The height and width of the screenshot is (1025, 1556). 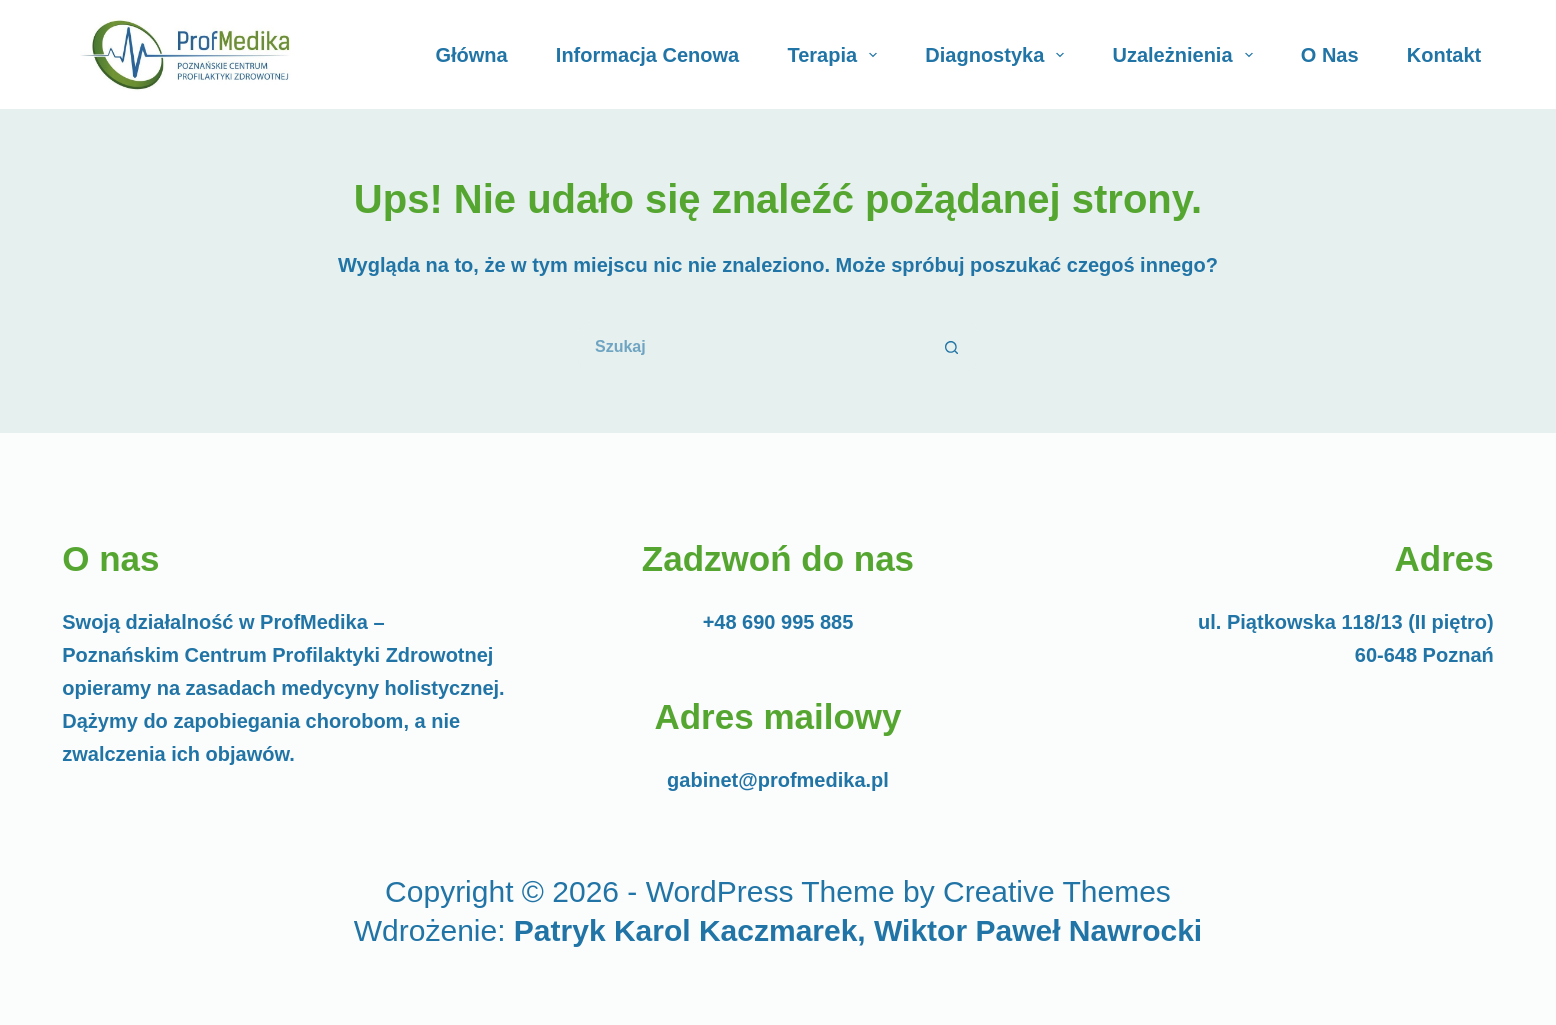 What do you see at coordinates (836, 55) in the screenshot?
I see `Terapia` at bounding box center [836, 55].